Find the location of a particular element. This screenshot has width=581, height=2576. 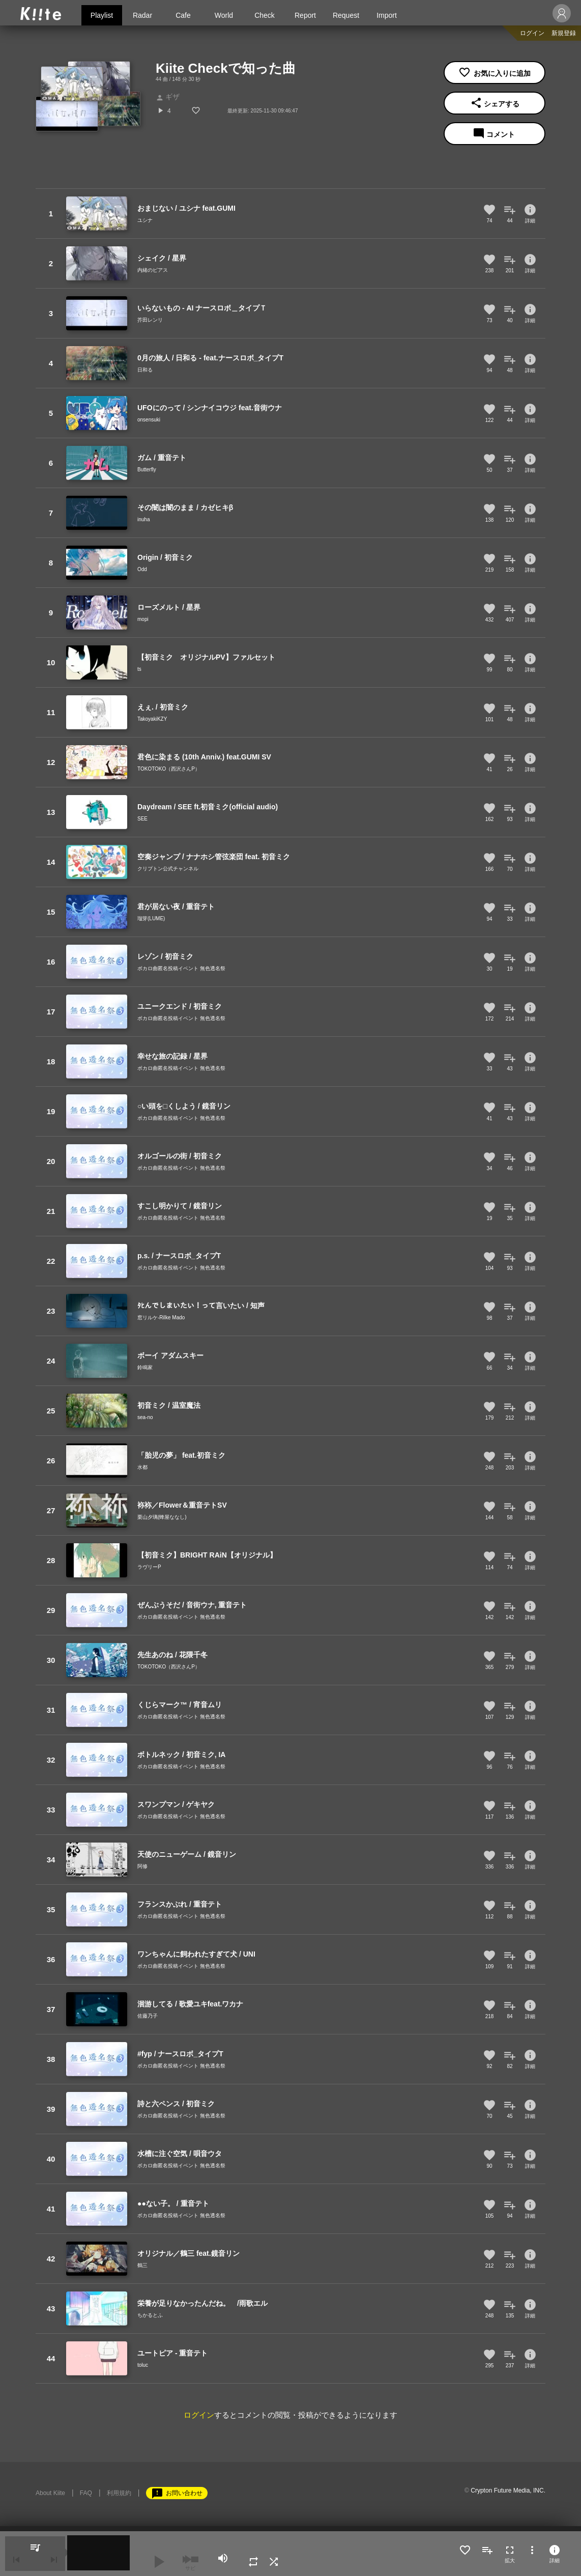

About Kiite is located at coordinates (50, 2493).